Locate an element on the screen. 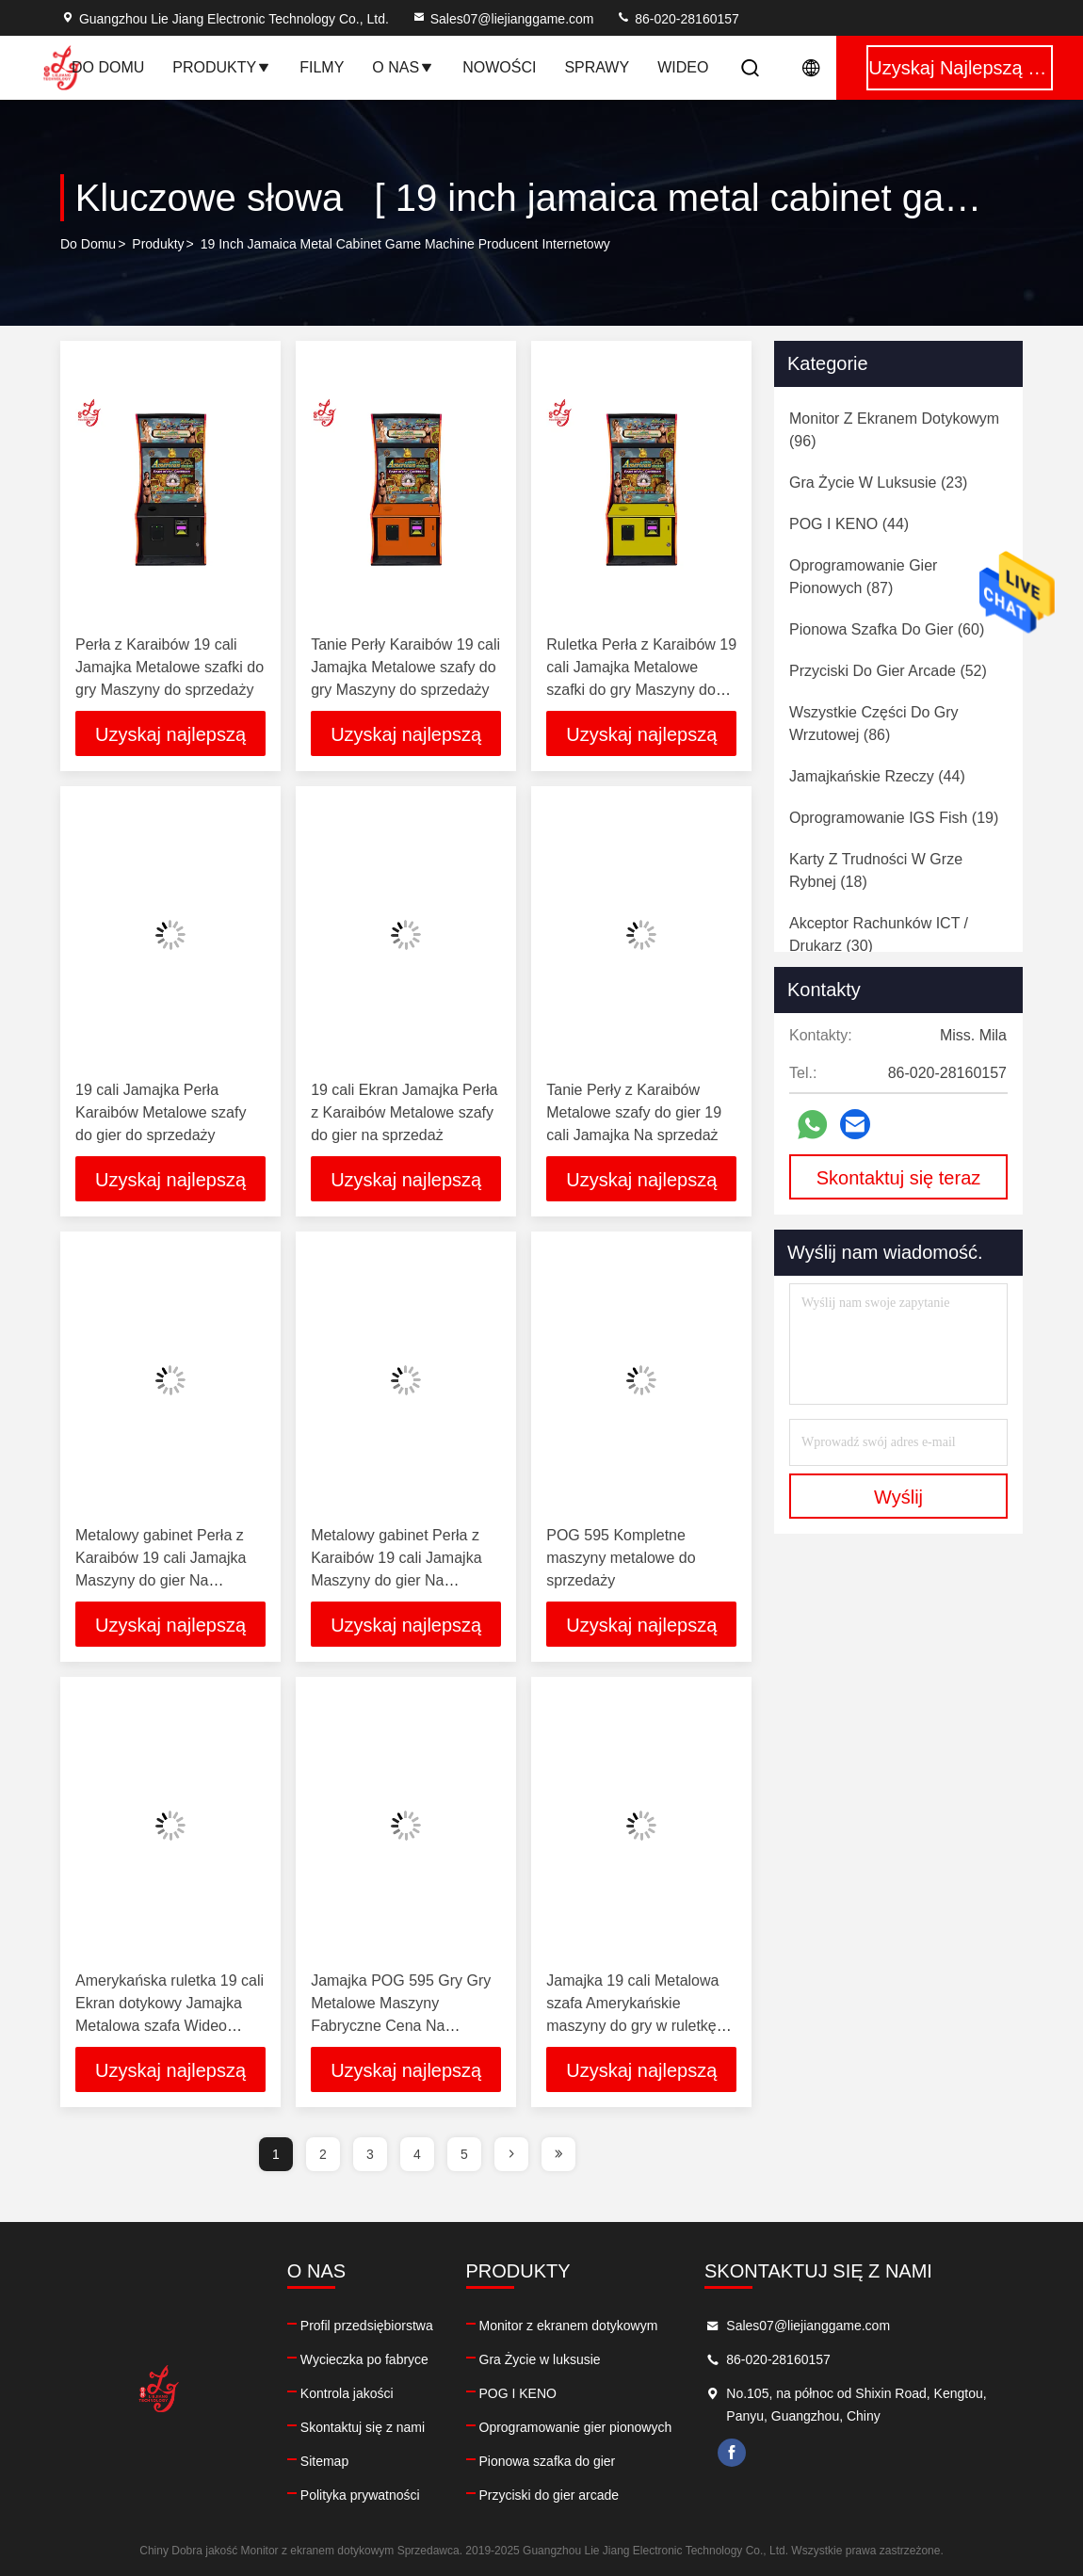  Perła z Karaibów 19 cali Jamajka Metalowe szafki do gry Maszyny do sprzedaży is located at coordinates (169, 667).